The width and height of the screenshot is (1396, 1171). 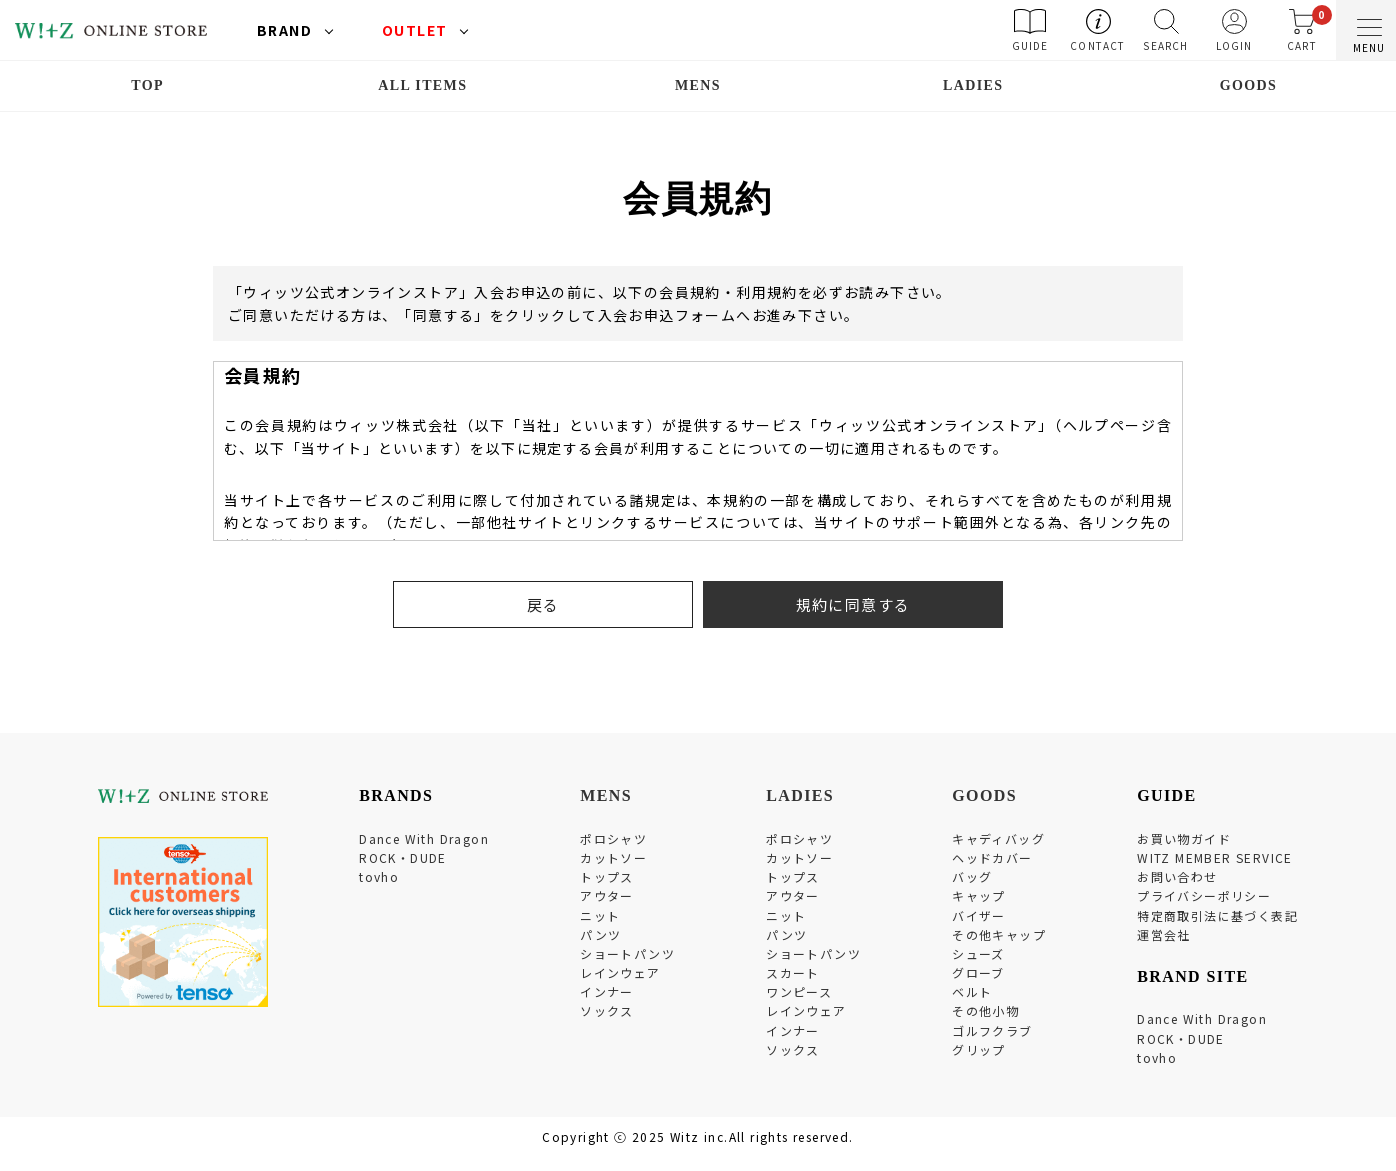 I want to click on その他小物, so click(x=985, y=1010).